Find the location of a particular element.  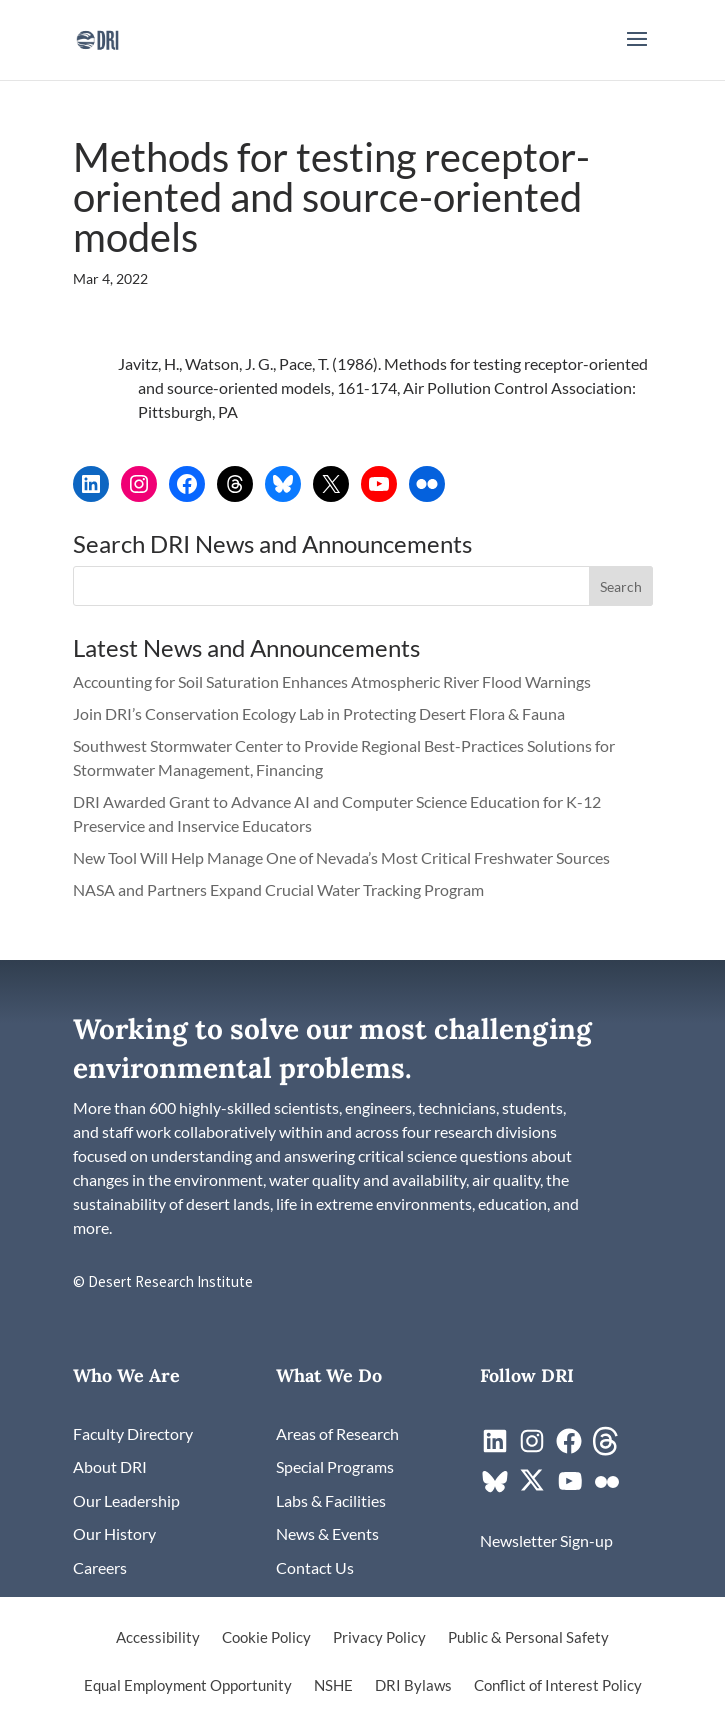

NASA and Partners Expand Crucial Water Tracking Program [link] is located at coordinates (278, 889).